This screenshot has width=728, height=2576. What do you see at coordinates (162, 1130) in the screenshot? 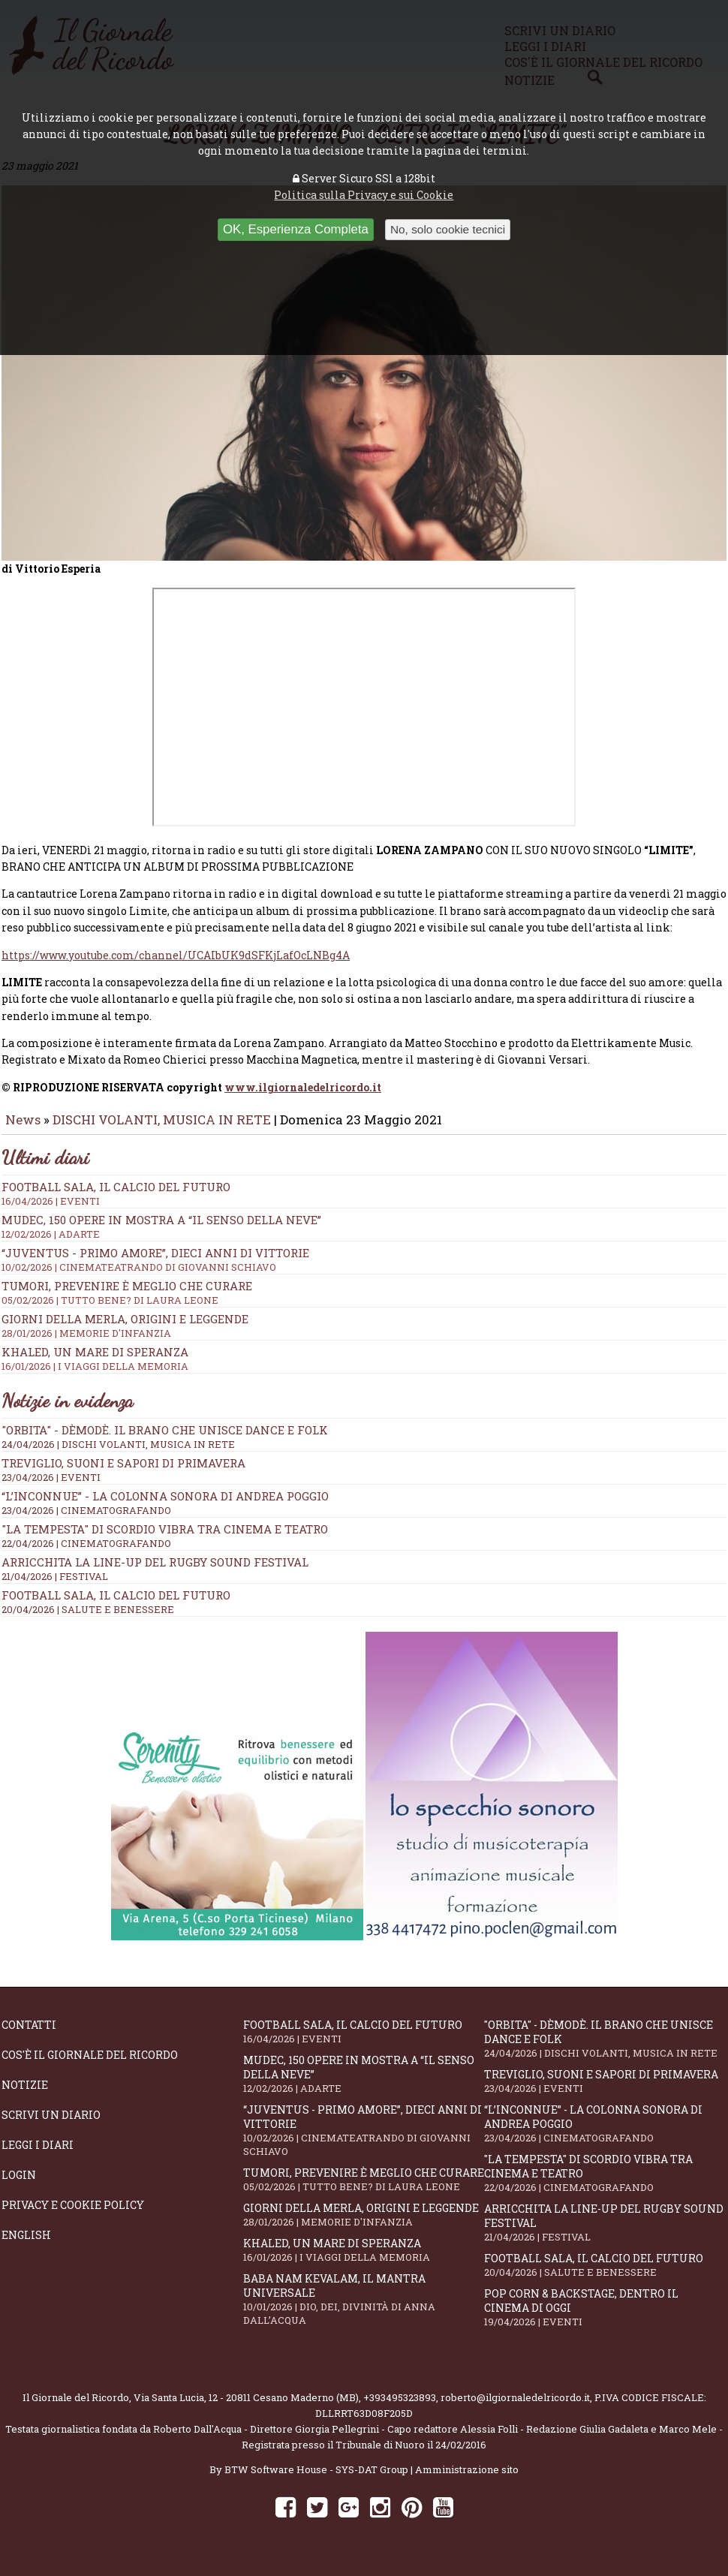
I see `DISCHI VOLANTI, MUSICA IN RETE` at bounding box center [162, 1130].